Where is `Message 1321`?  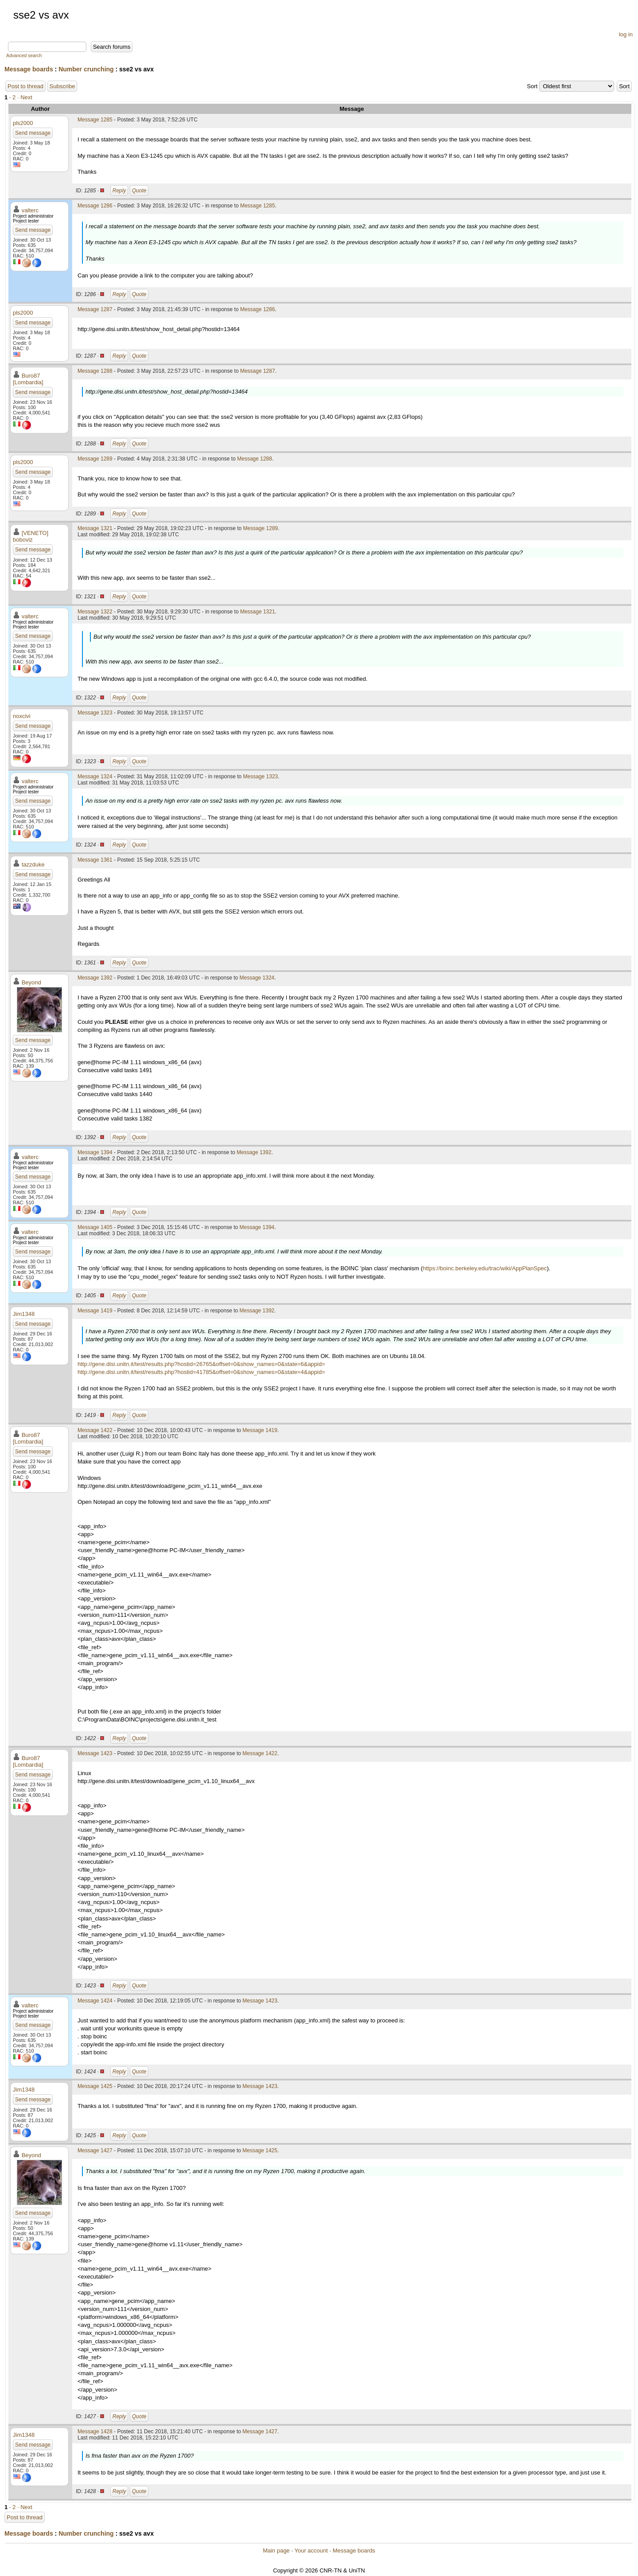 Message 1321 is located at coordinates (95, 528).